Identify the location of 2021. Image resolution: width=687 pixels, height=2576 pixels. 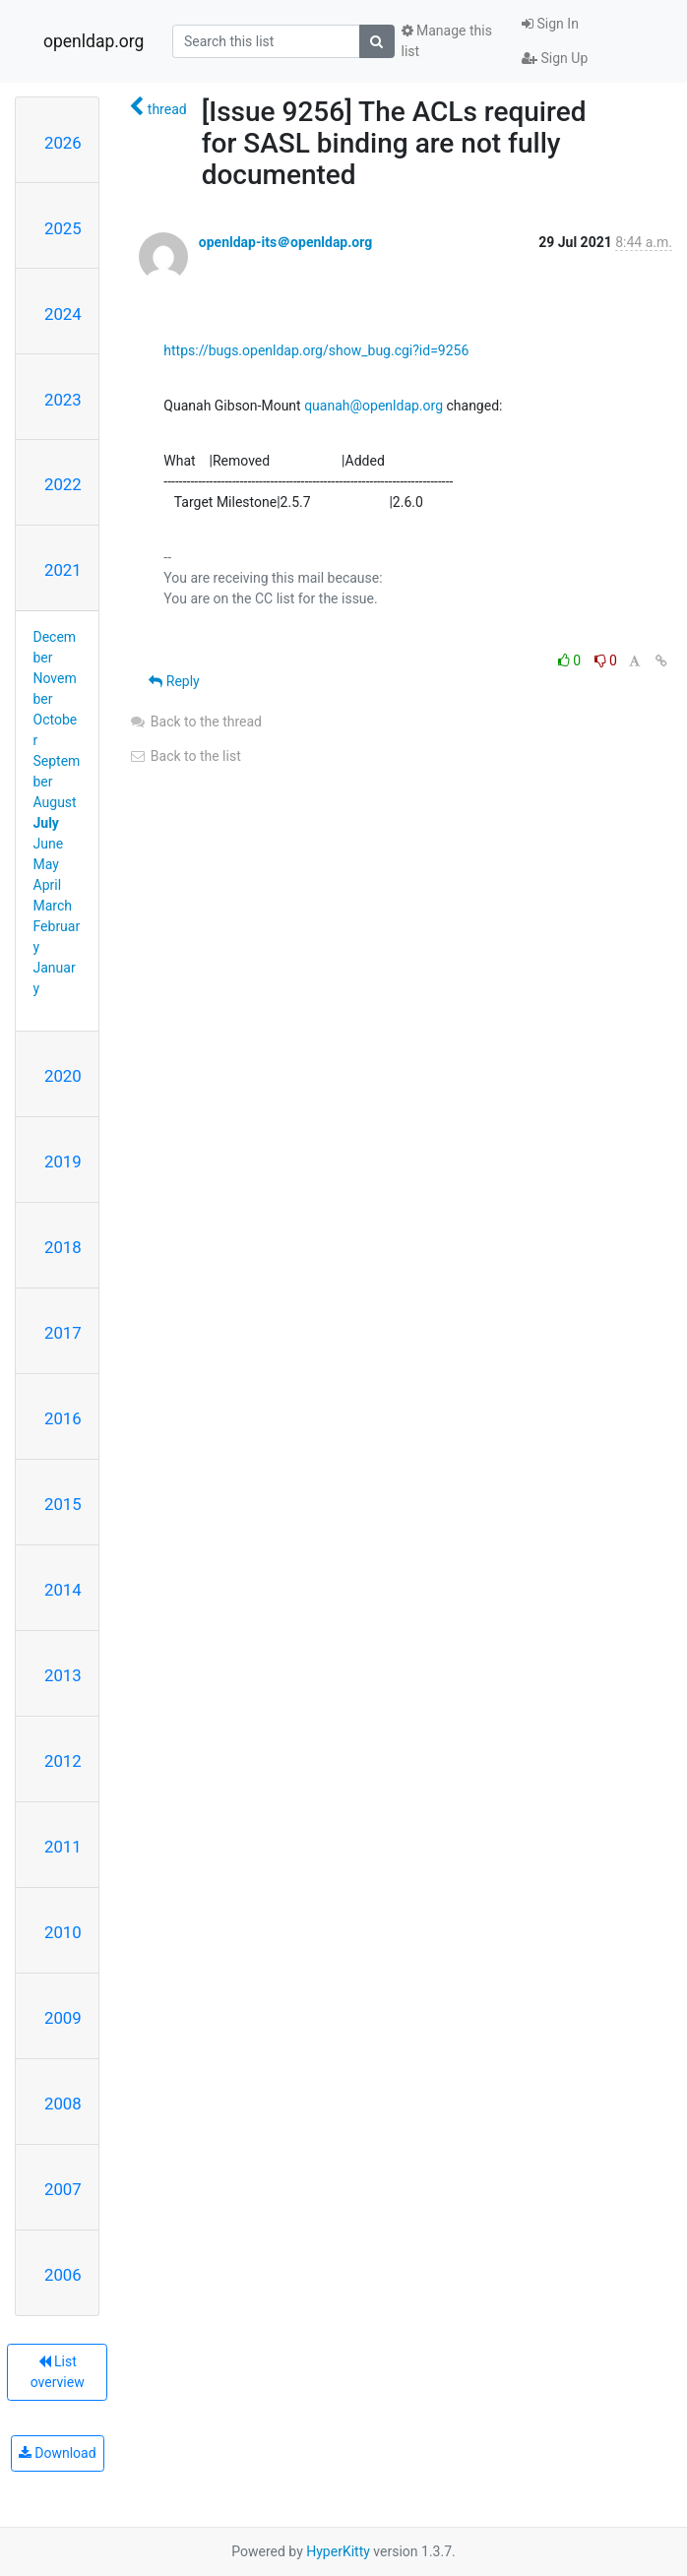
(63, 570).